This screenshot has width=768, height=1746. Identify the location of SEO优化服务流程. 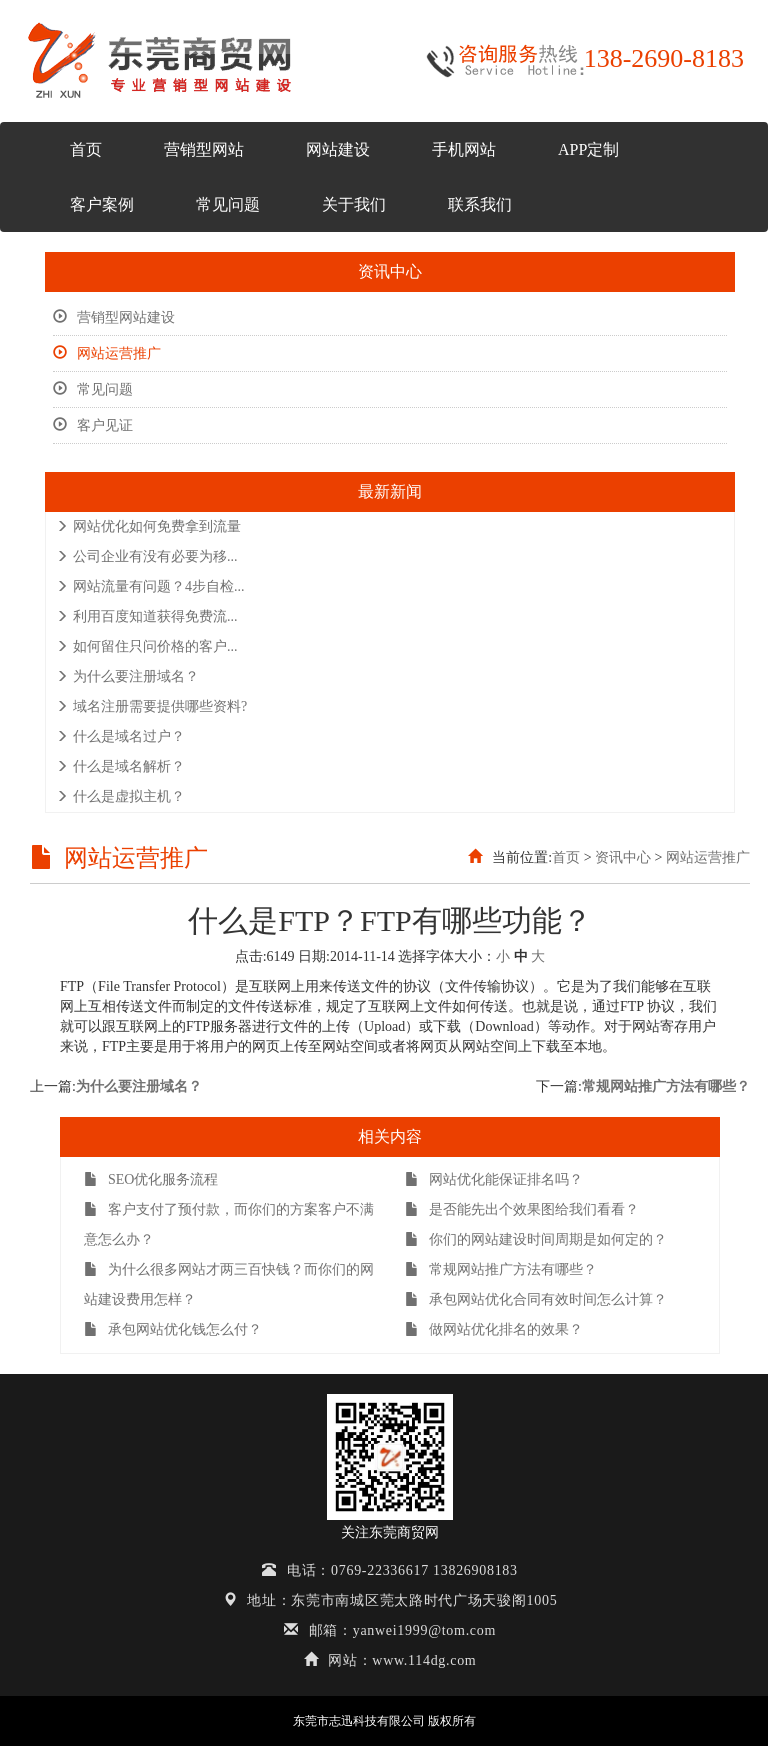
(151, 1179).